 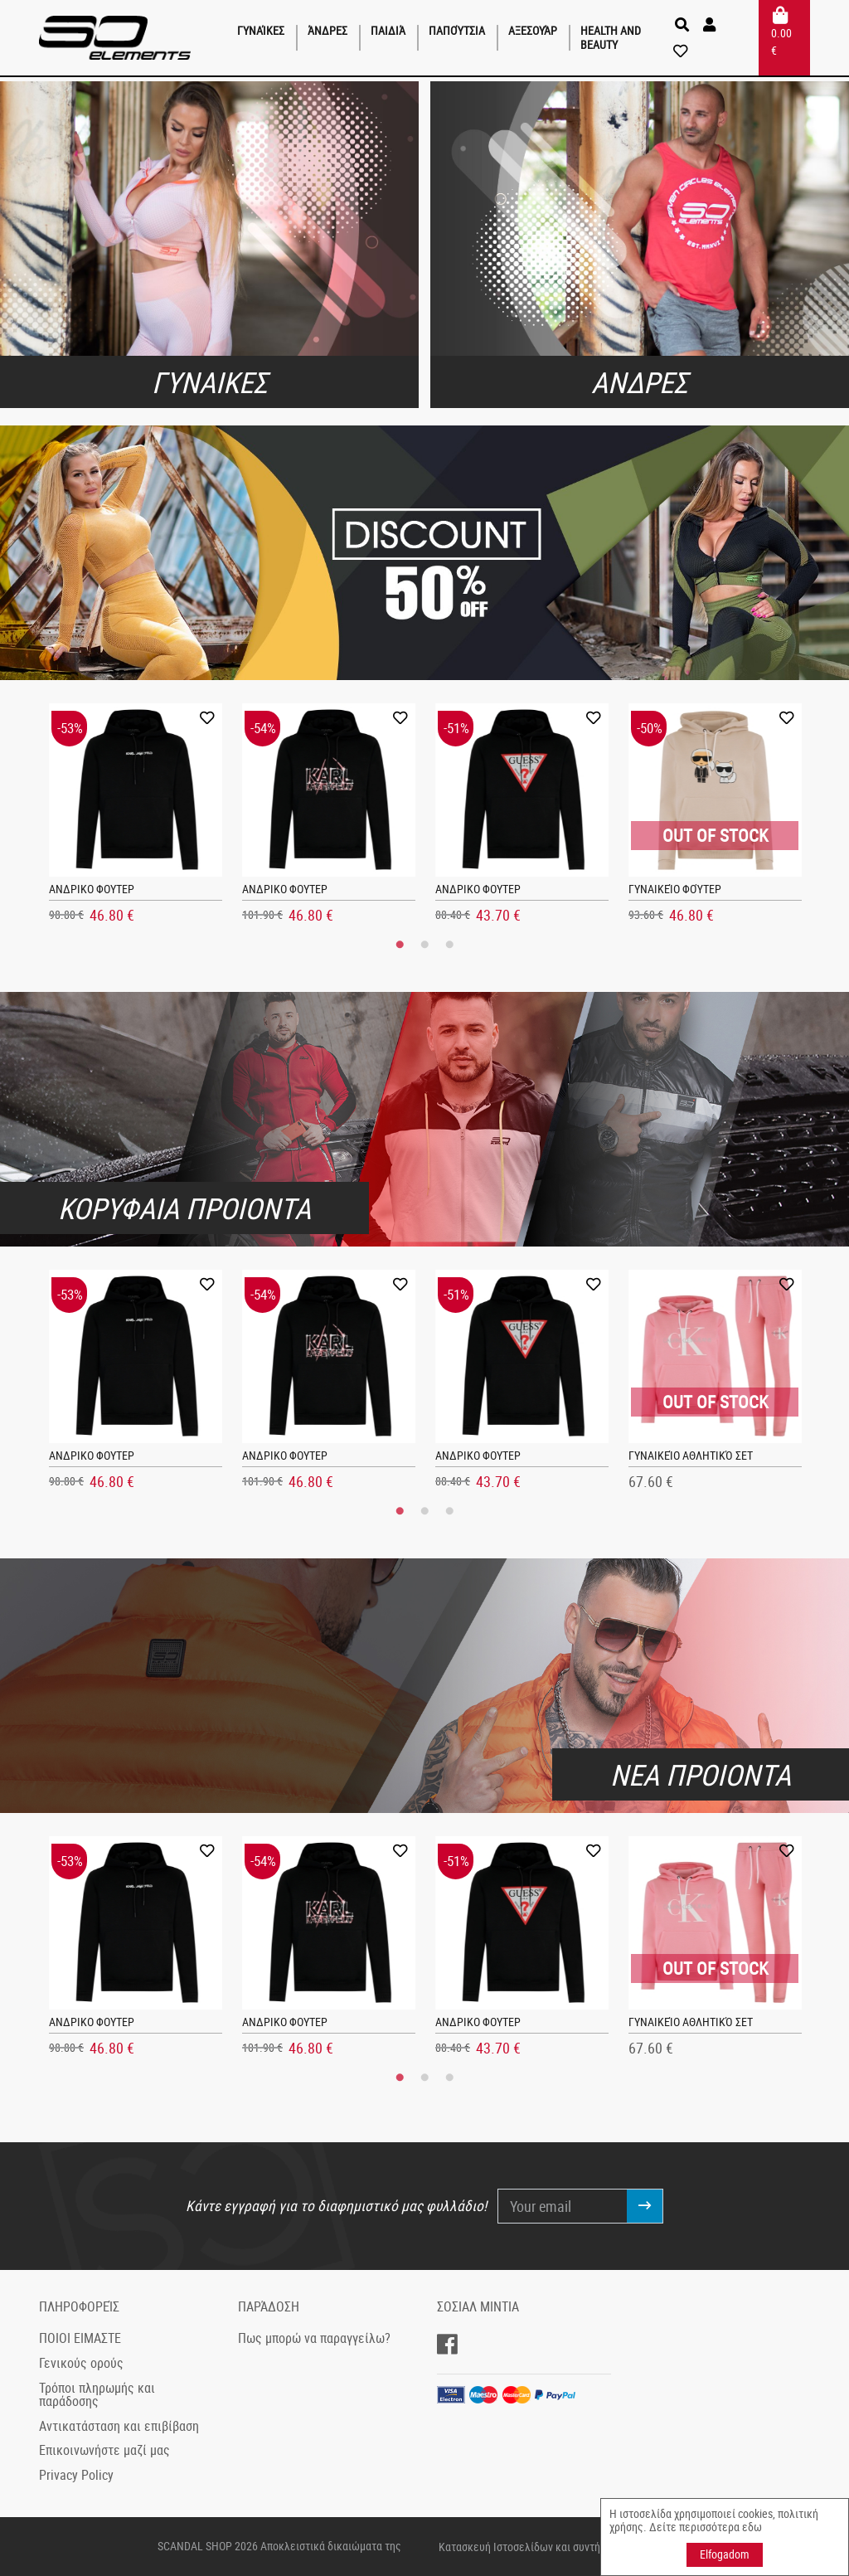 I want to click on Επικοινωνήστε μαζί μας, so click(x=104, y=2450).